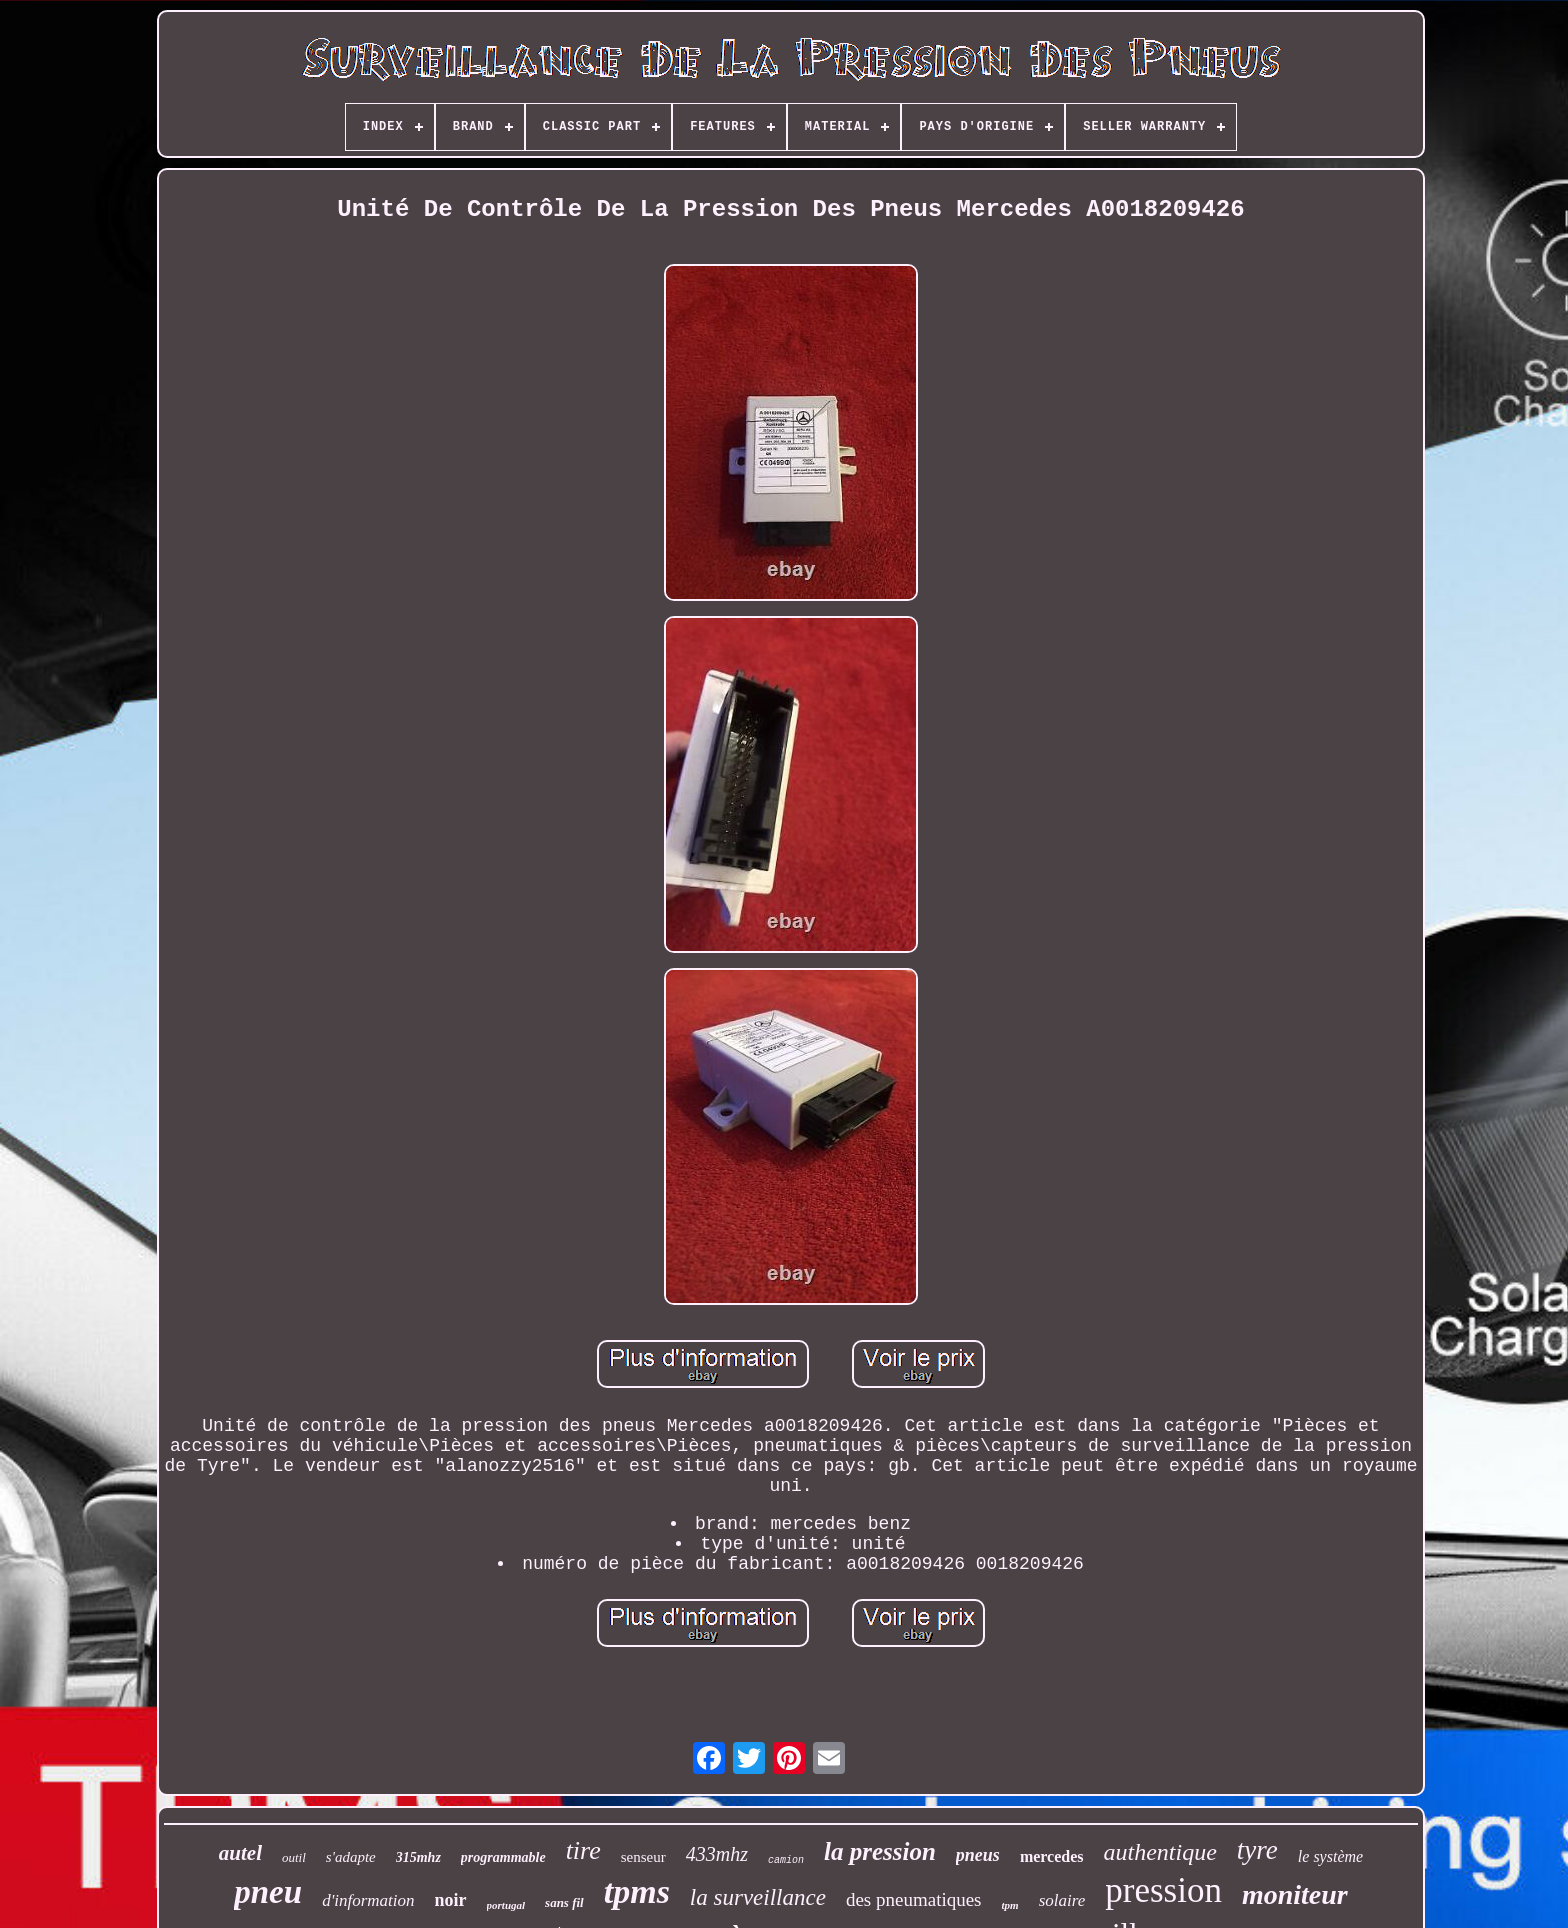 The width and height of the screenshot is (1568, 1928). Describe the element at coordinates (506, 1905) in the screenshot. I see `portugal` at that location.